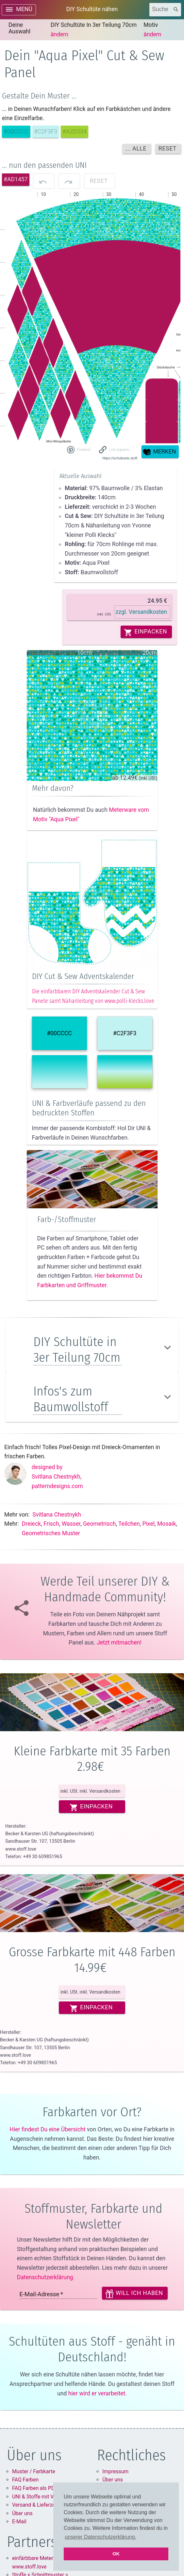  What do you see at coordinates (166, 1523) in the screenshot?
I see `Mosaik` at bounding box center [166, 1523].